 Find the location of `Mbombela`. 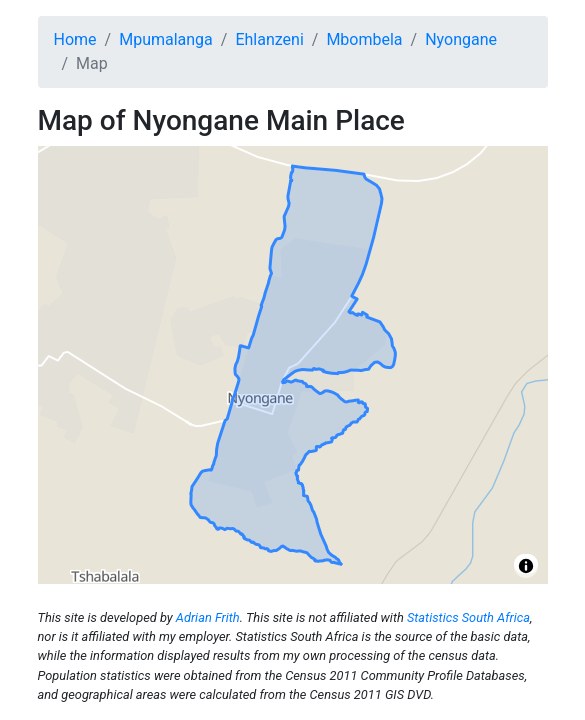

Mbombela is located at coordinates (364, 39).